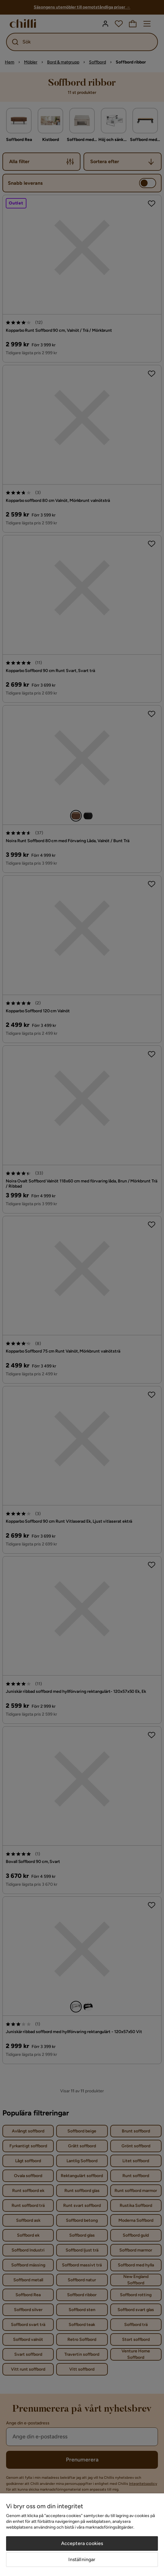 The image size is (164, 2576). I want to click on Inställningar, so click(81, 2559).